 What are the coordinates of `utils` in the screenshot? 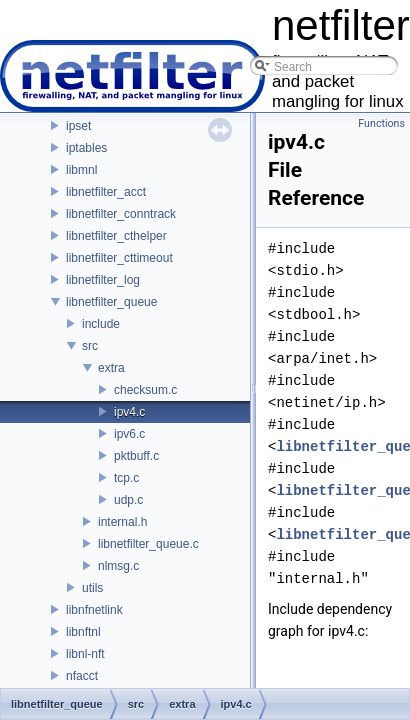 It's located at (92, 588).